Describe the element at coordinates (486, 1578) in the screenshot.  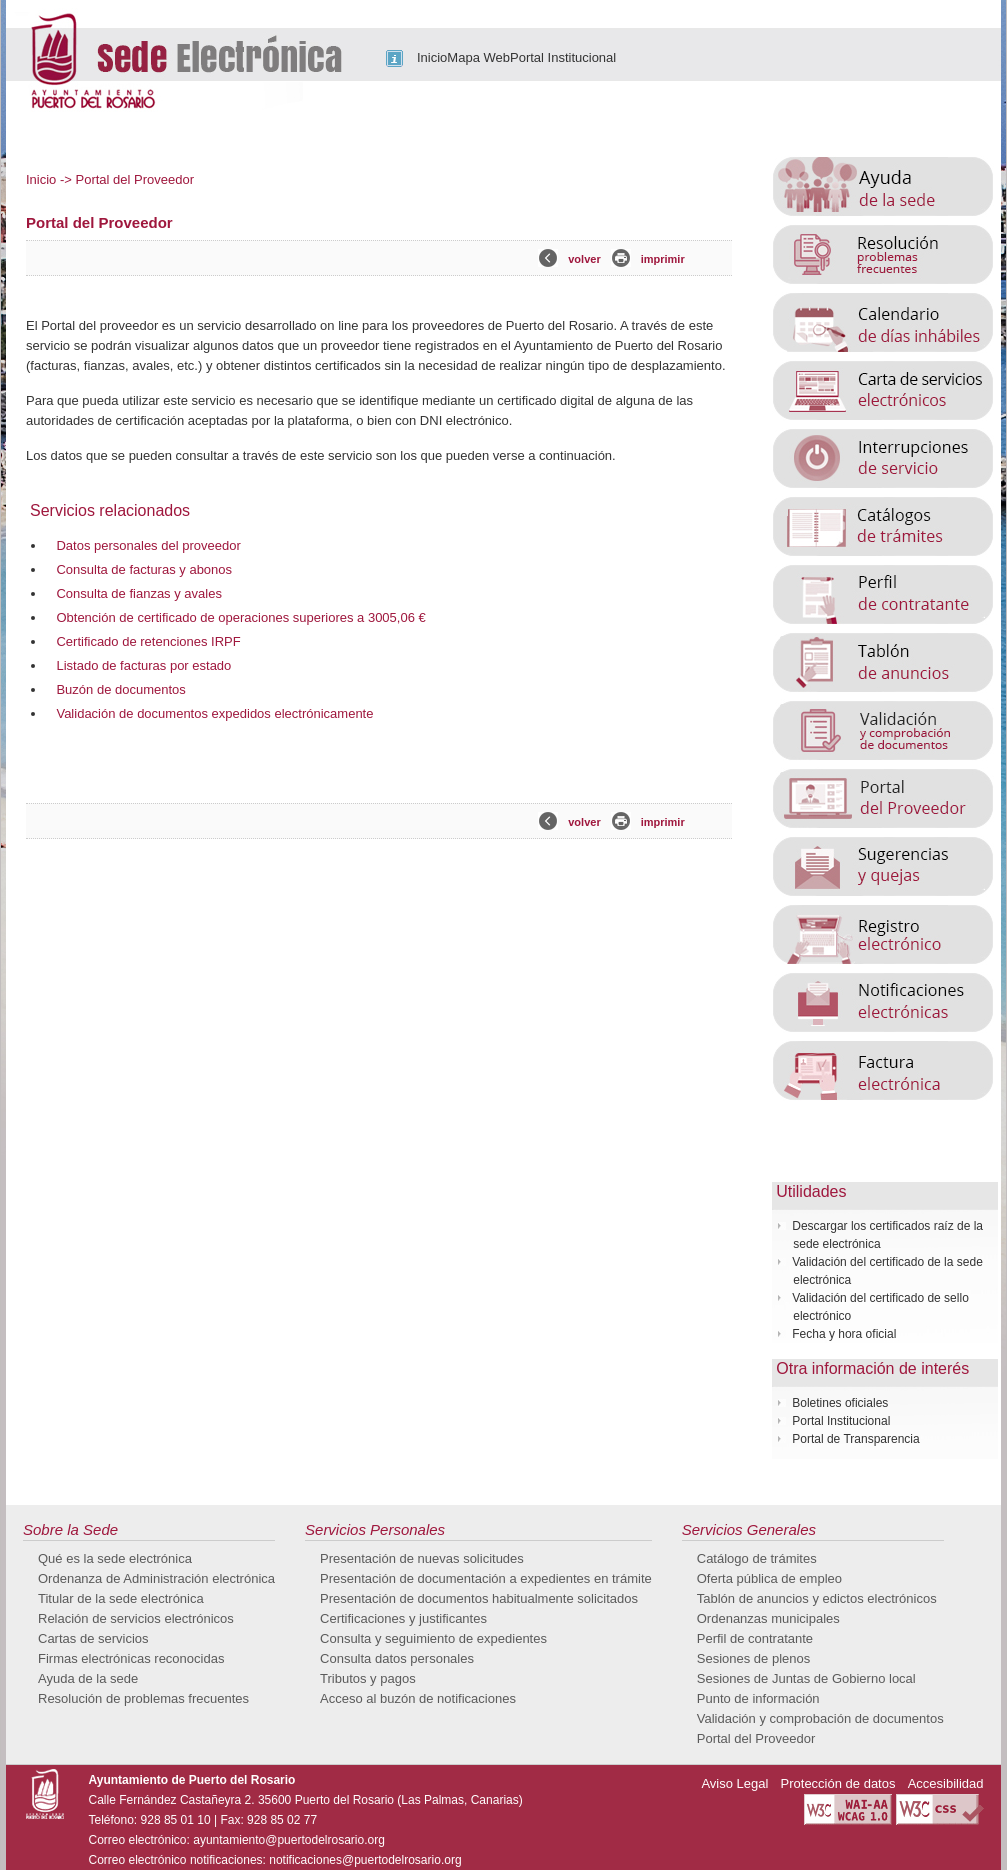
I see `Presentación de documentación a expedientes en trámite` at that location.